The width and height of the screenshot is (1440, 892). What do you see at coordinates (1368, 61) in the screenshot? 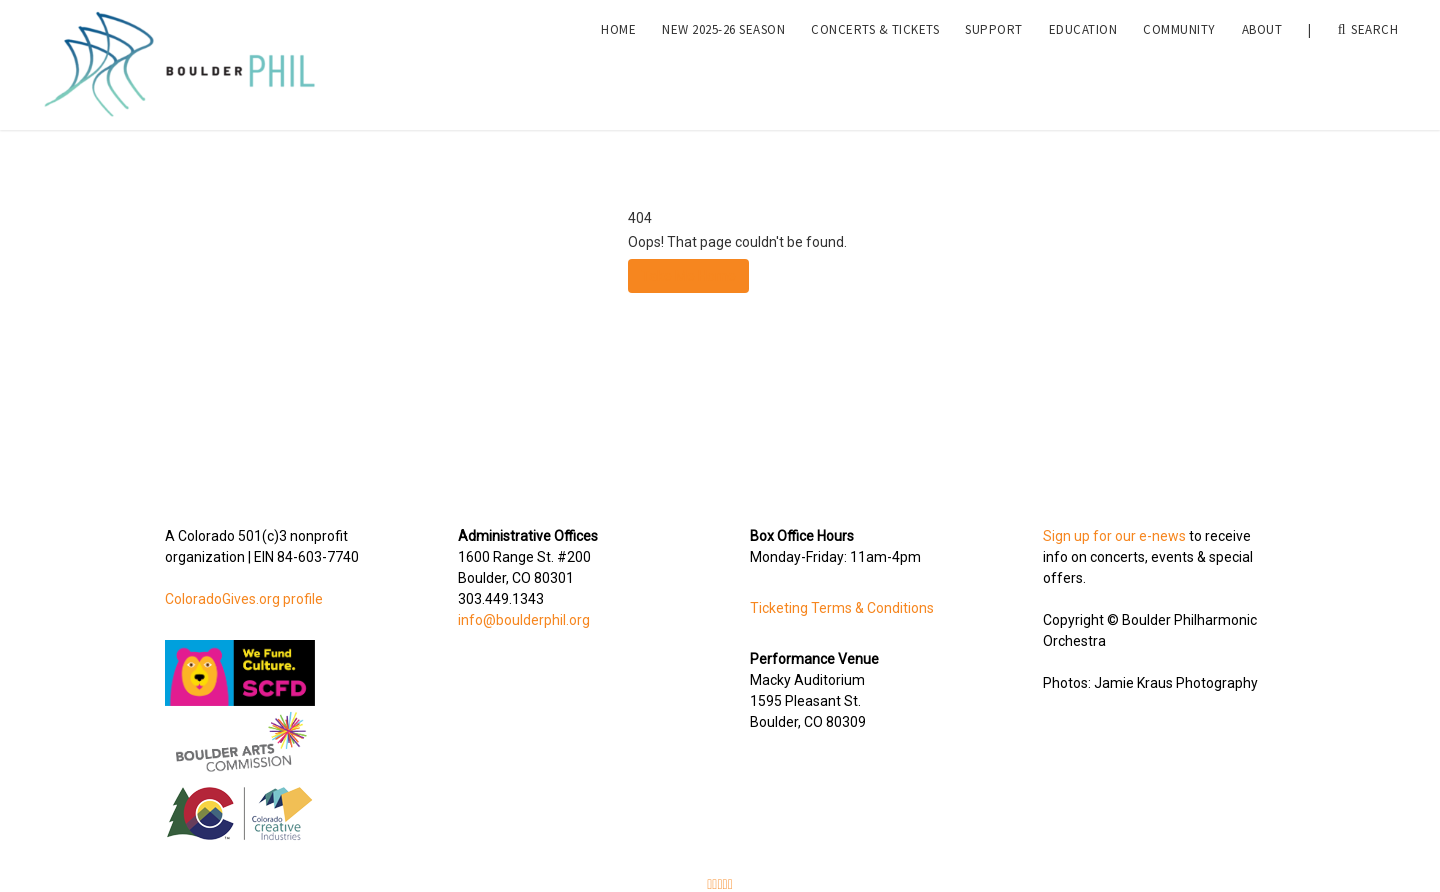
I see `Search` at bounding box center [1368, 61].